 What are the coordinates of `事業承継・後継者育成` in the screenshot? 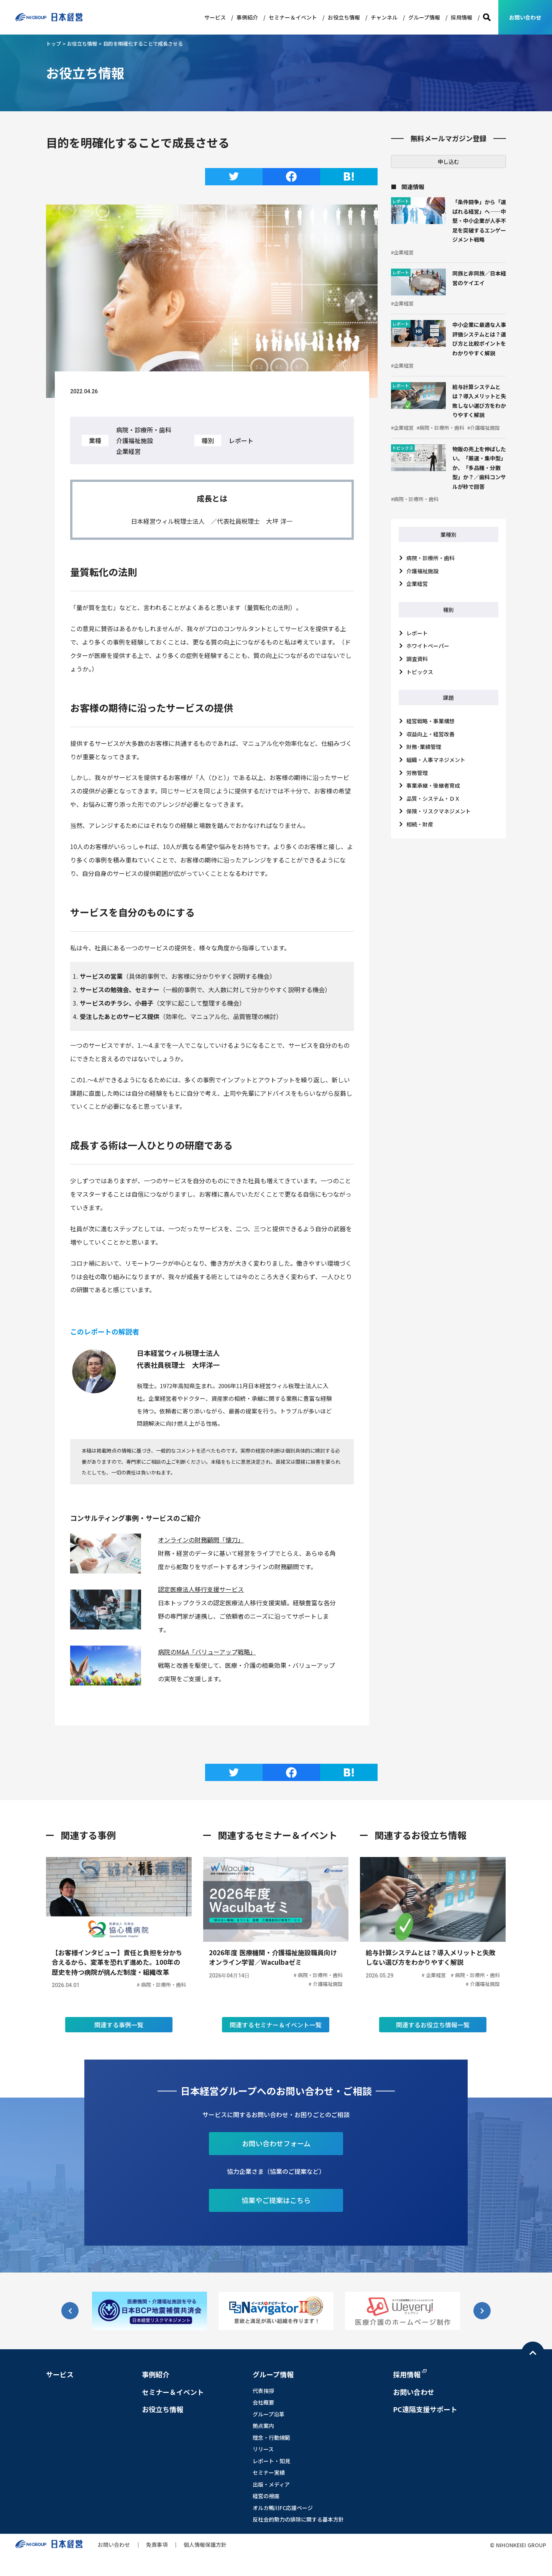 It's located at (433, 785).